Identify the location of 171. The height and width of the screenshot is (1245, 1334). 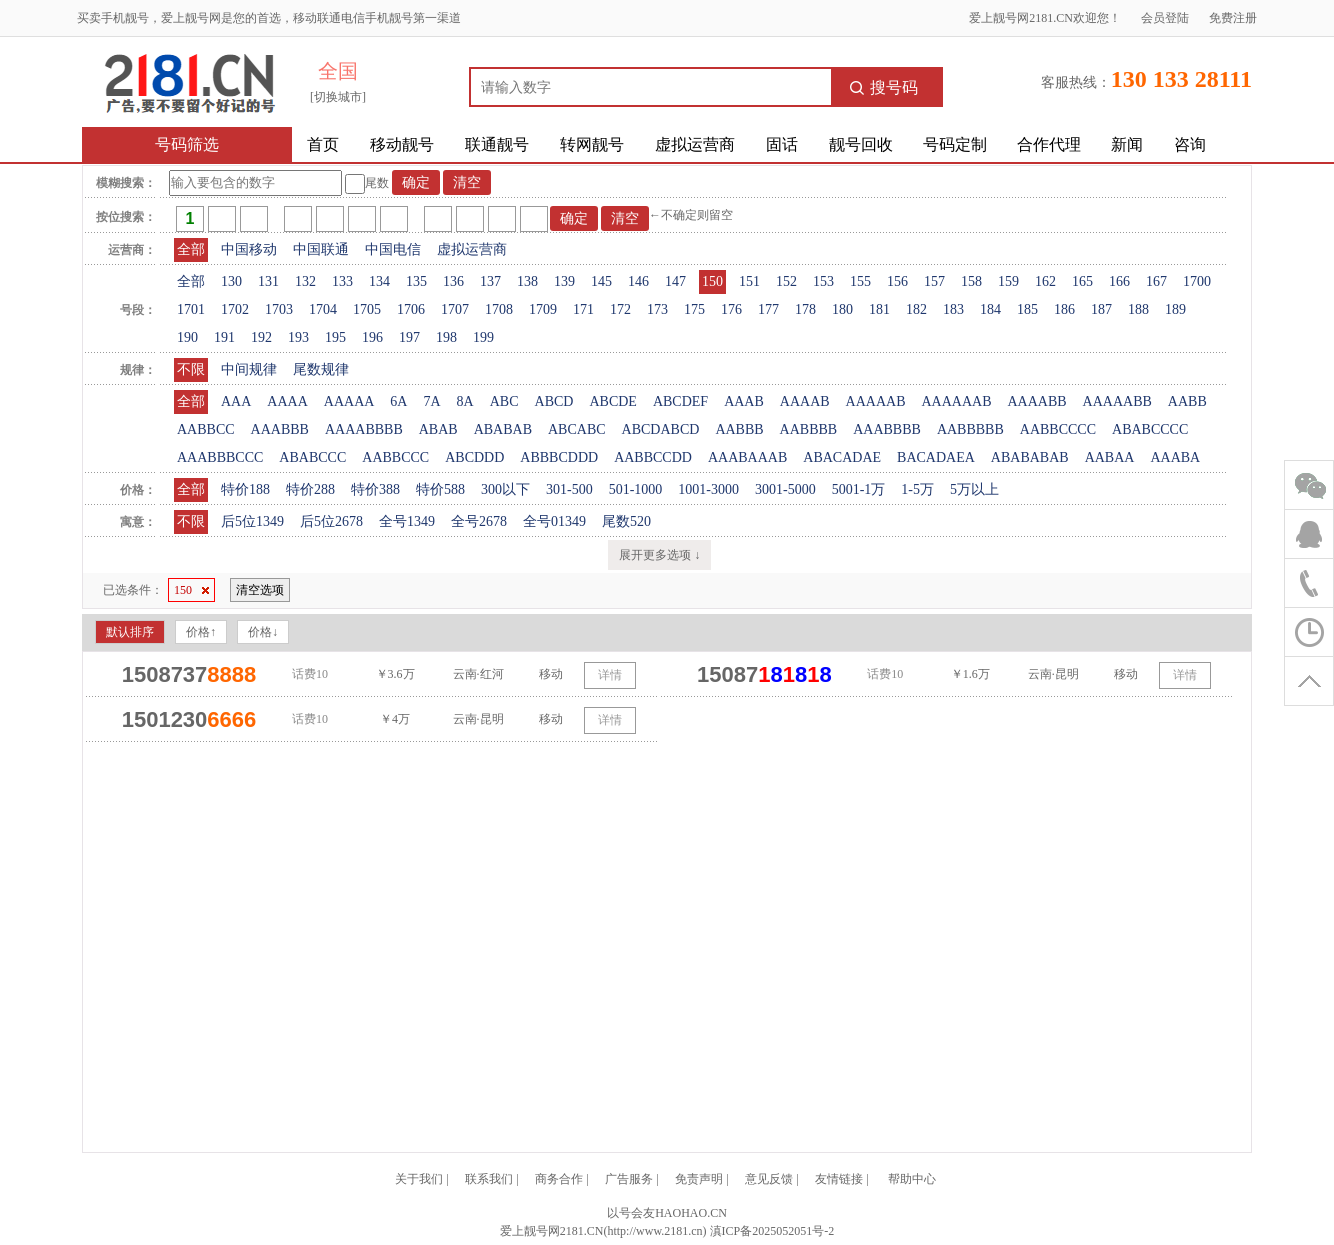
(583, 309).